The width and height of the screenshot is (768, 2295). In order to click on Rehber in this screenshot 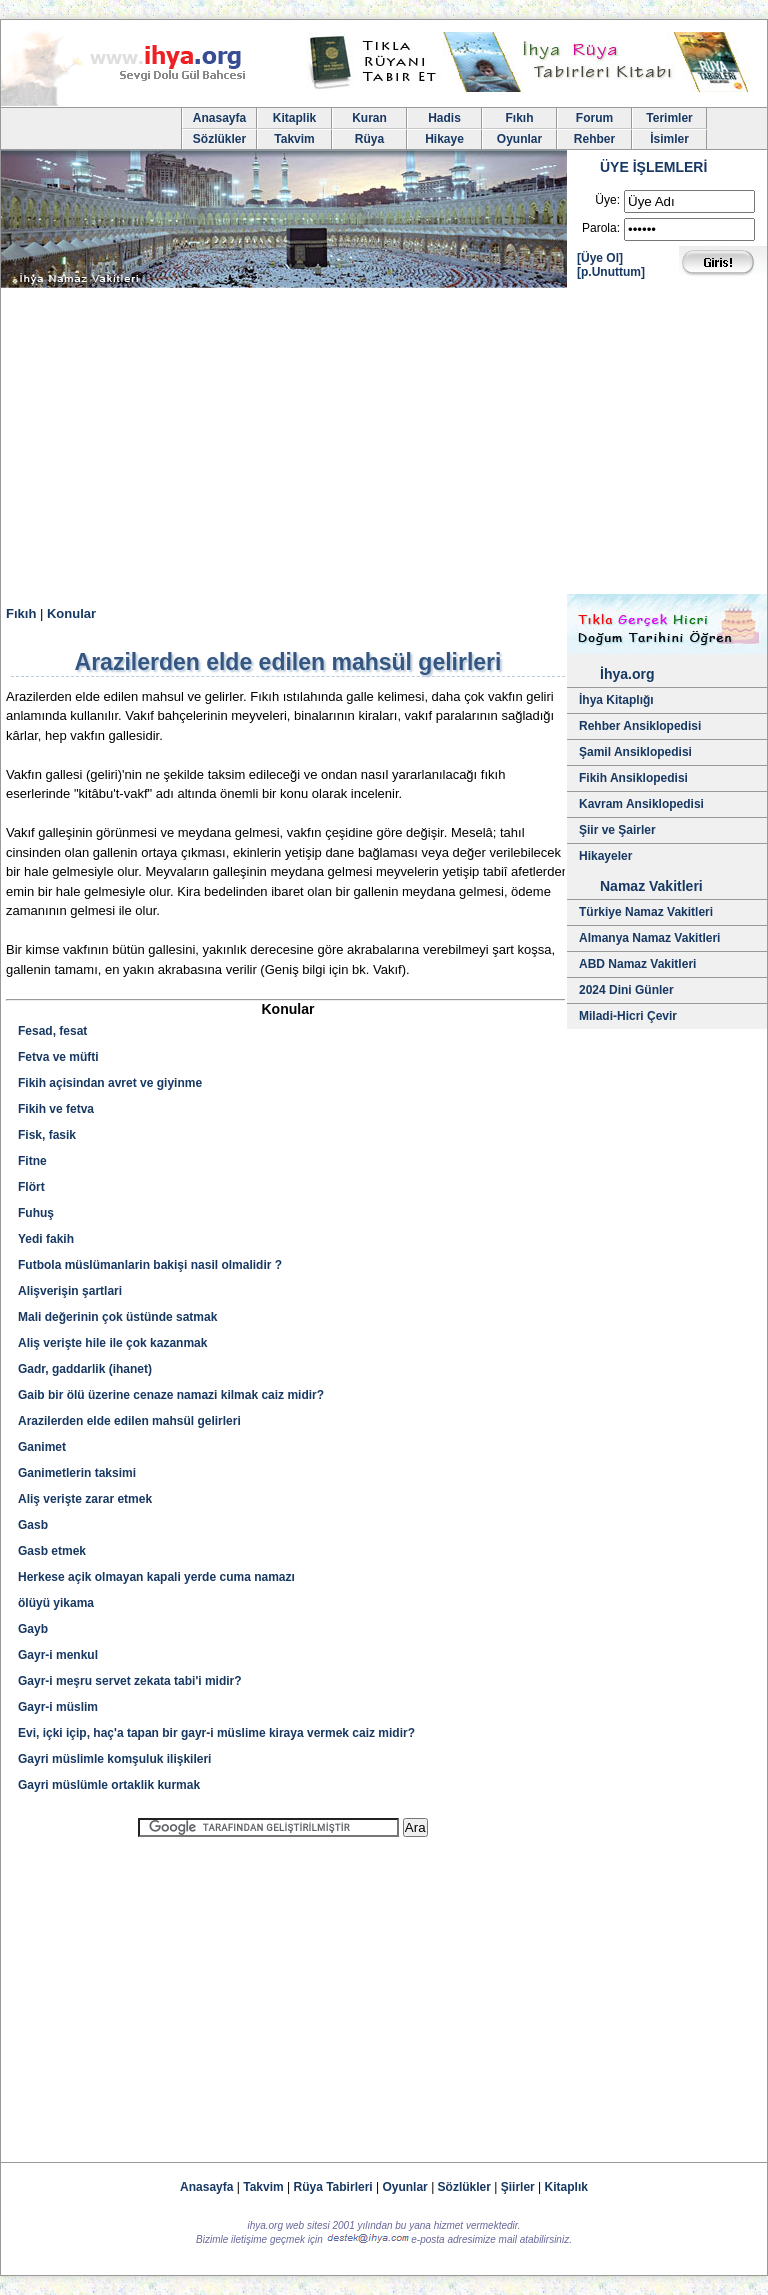, I will do `click(594, 139)`.